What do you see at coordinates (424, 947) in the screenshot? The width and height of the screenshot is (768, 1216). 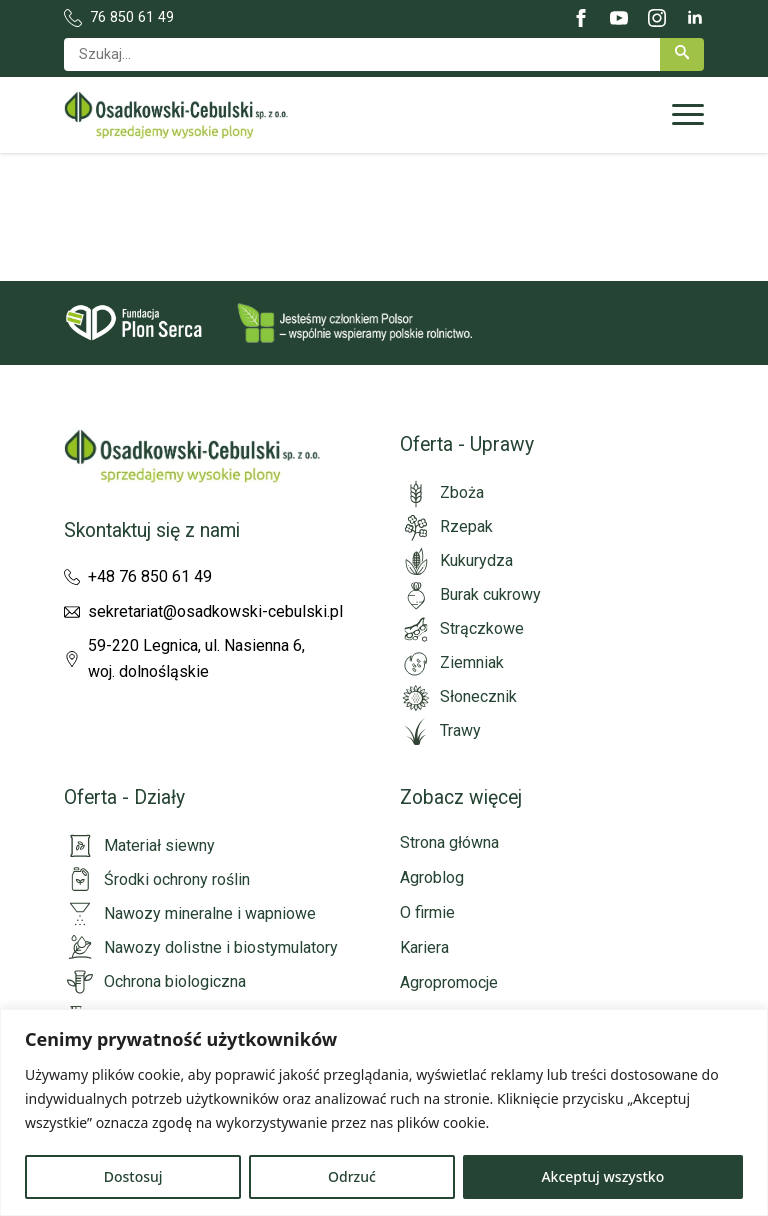 I see `Kariera` at bounding box center [424, 947].